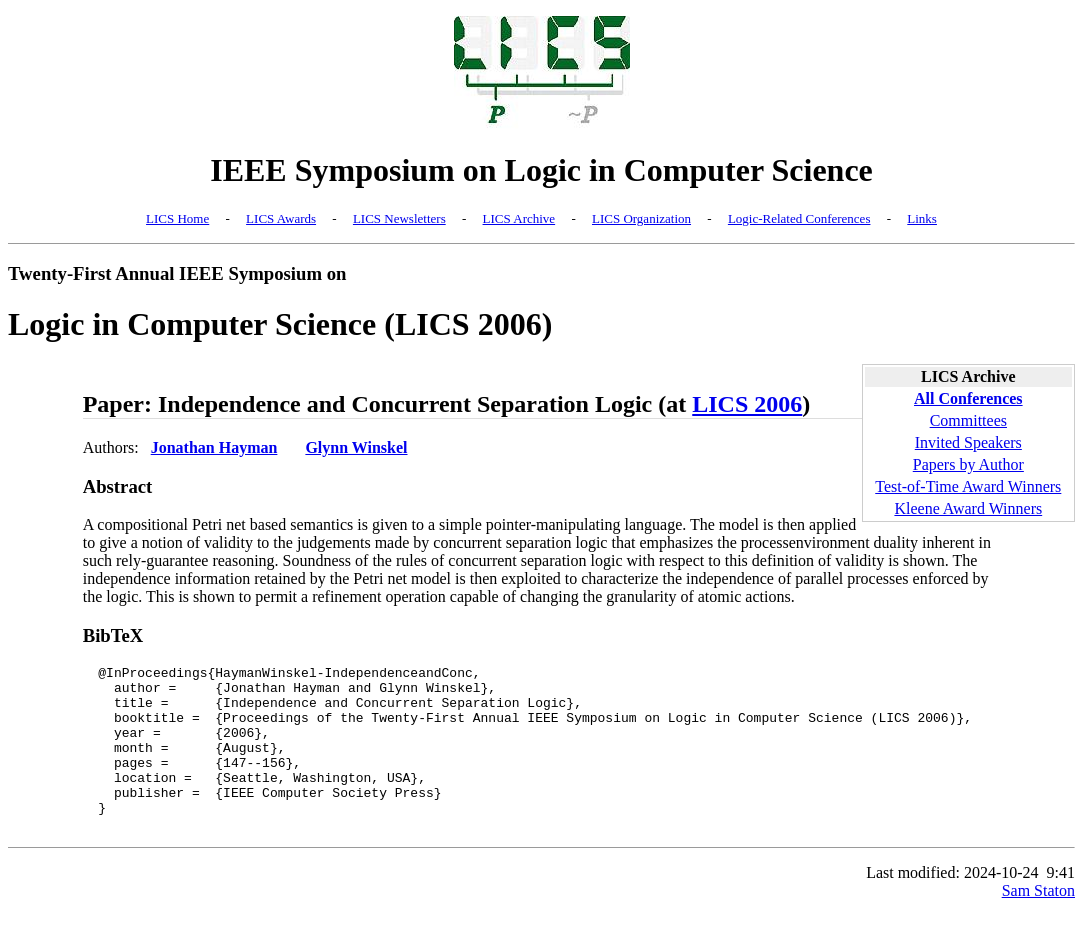 The height and width of the screenshot is (949, 1083). Describe the element at coordinates (356, 447) in the screenshot. I see `Glynn Winskel` at that location.